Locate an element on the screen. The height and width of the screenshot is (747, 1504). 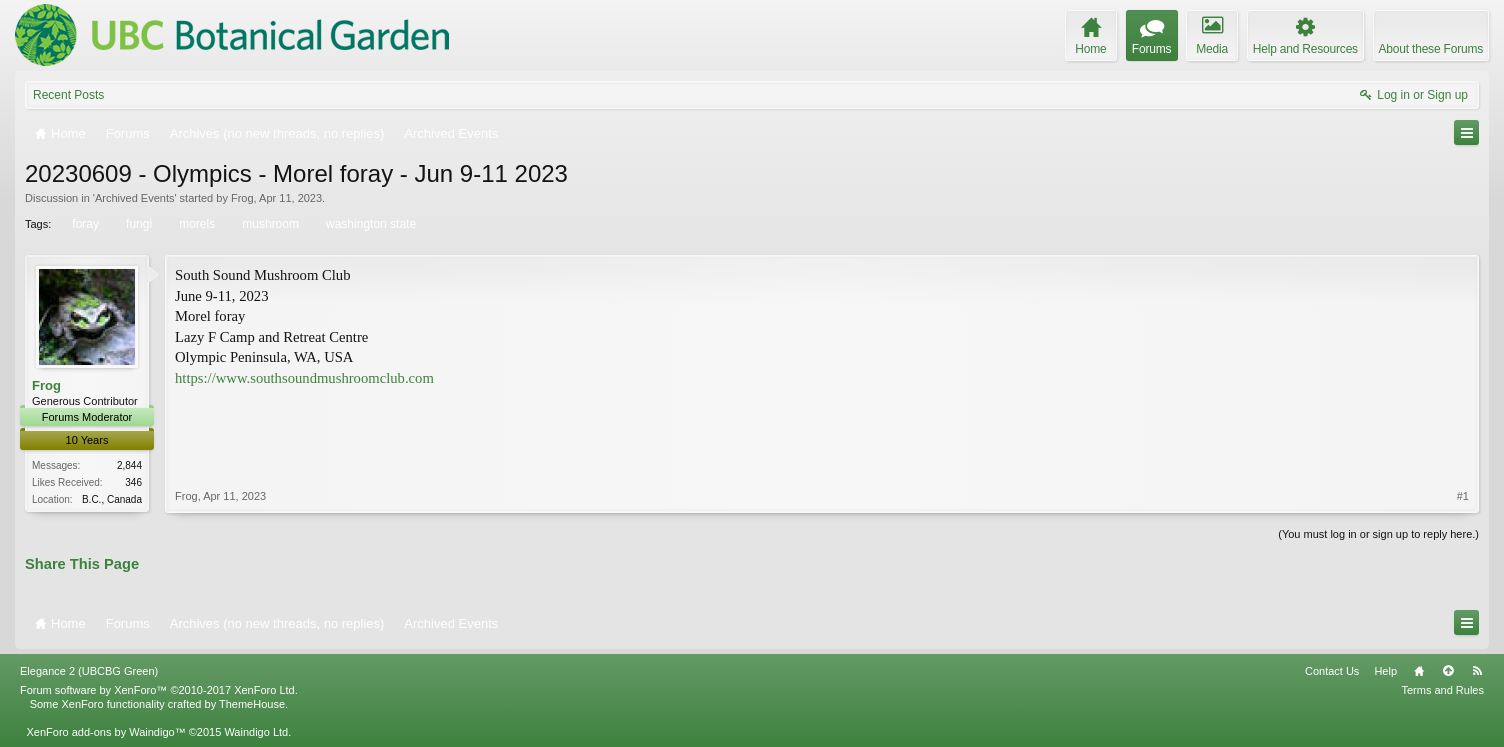
ThemeHouse is located at coordinates (252, 704).